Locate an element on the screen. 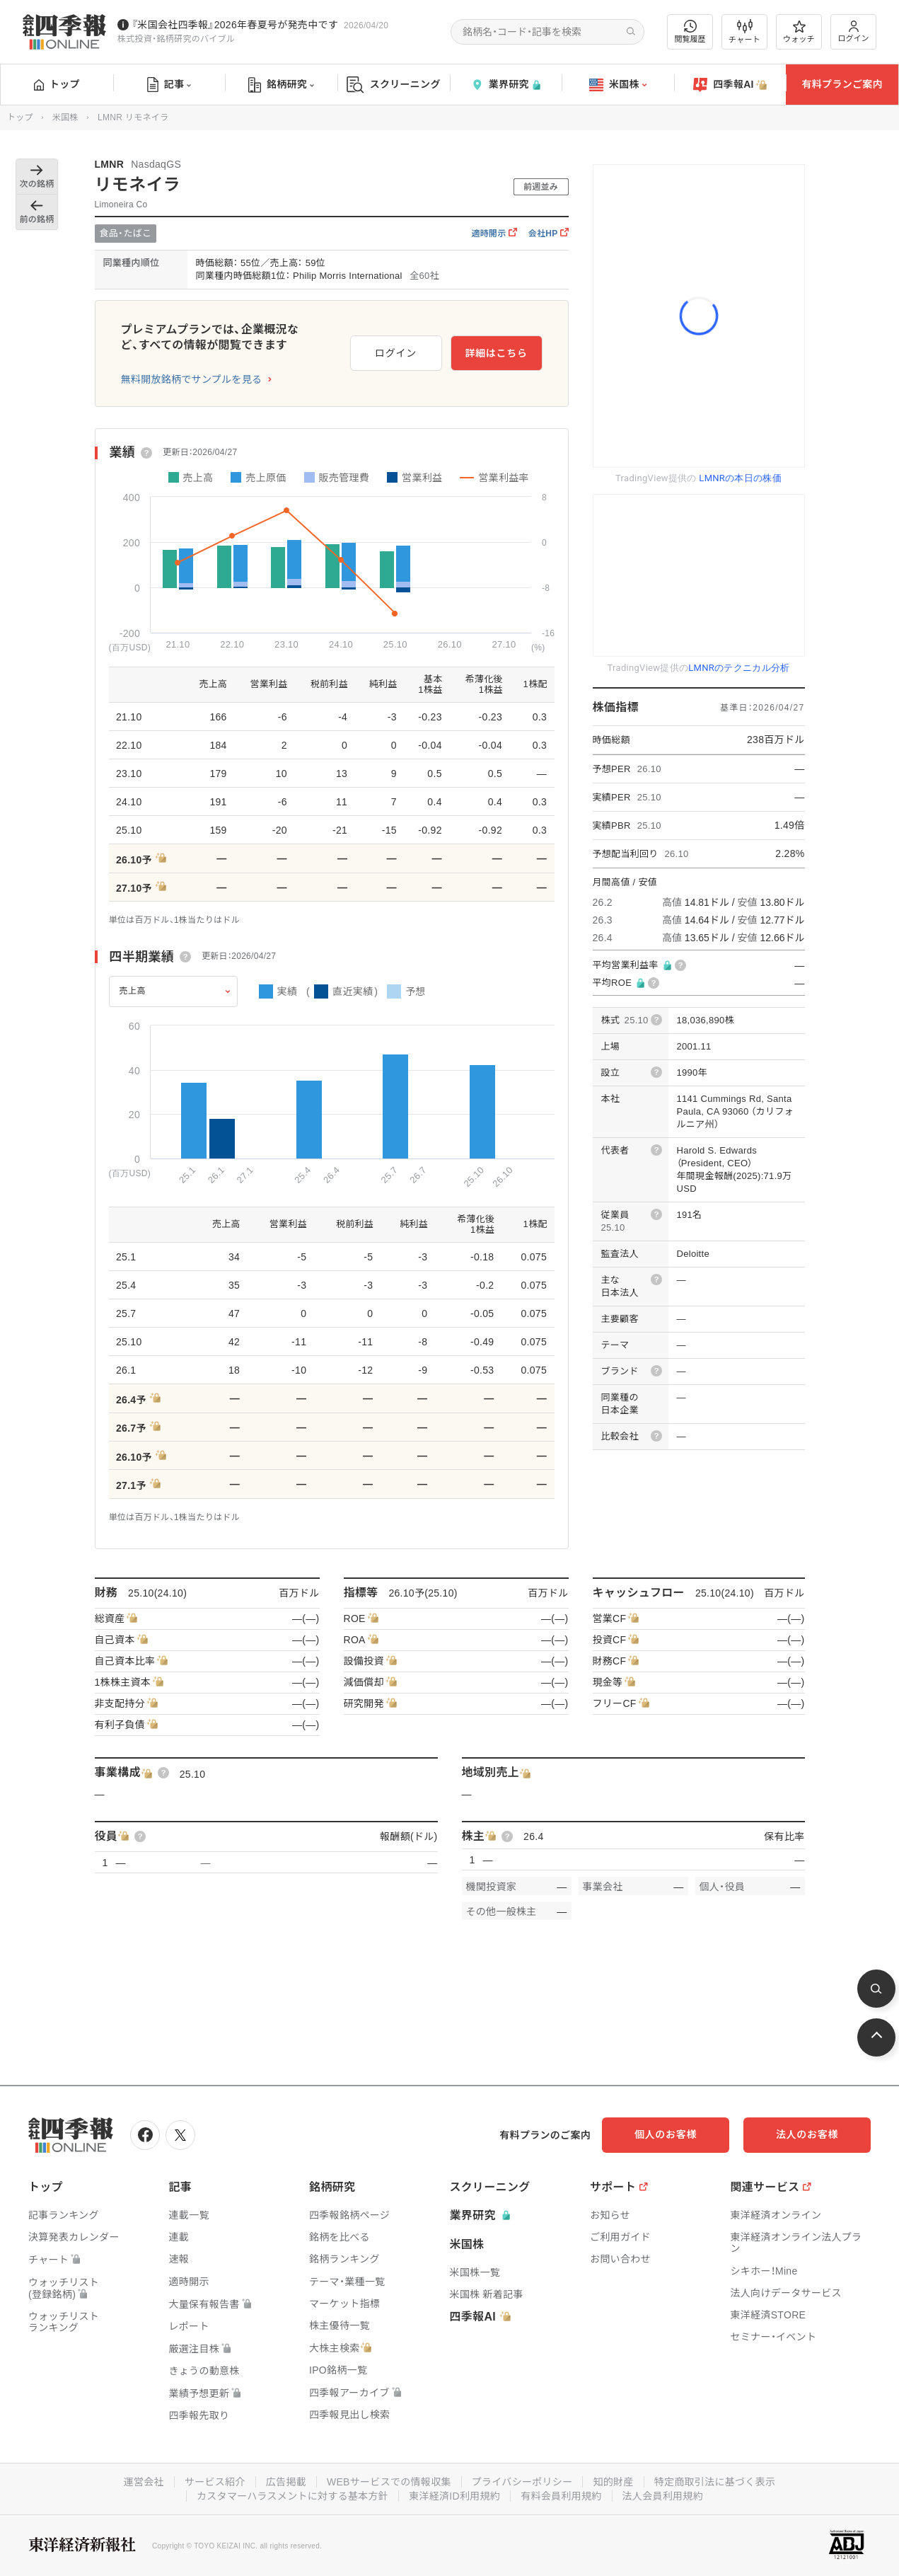 The image size is (899, 2576). 適時開示 is located at coordinates (493, 233).